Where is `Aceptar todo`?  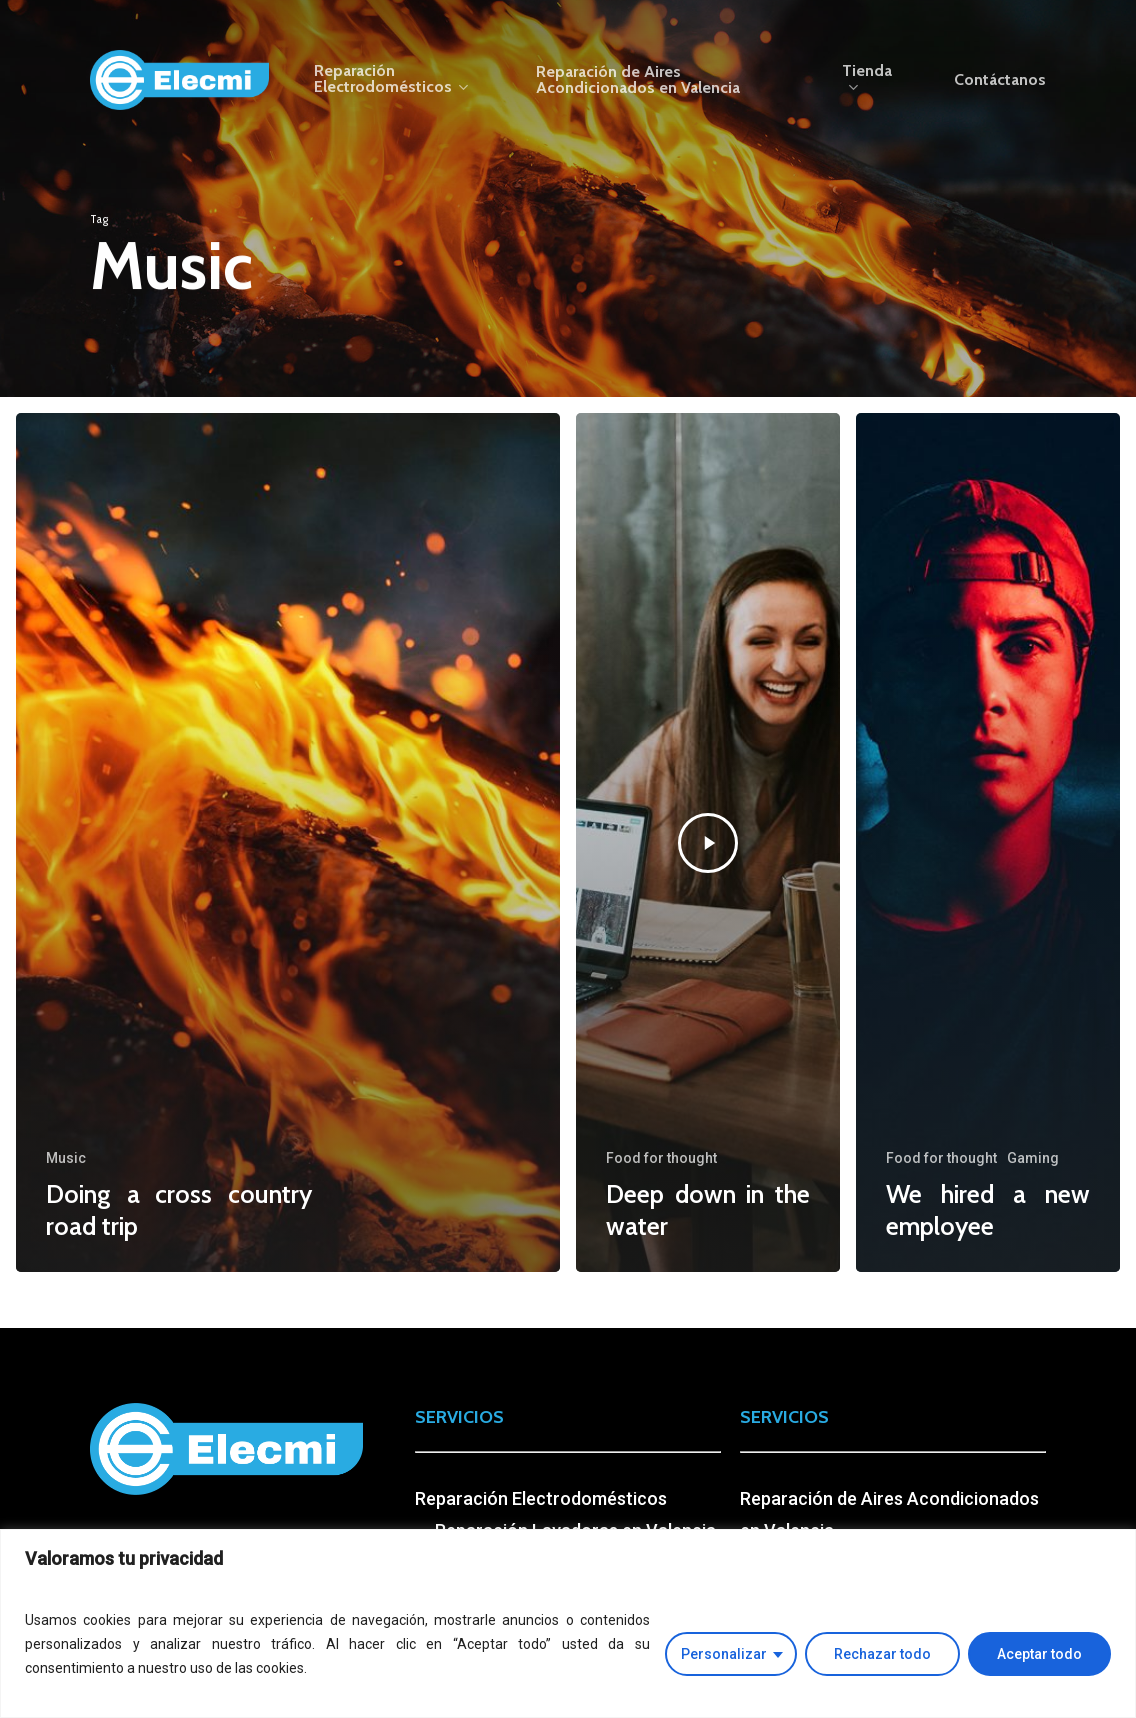
Aceptar todo is located at coordinates (1039, 1654).